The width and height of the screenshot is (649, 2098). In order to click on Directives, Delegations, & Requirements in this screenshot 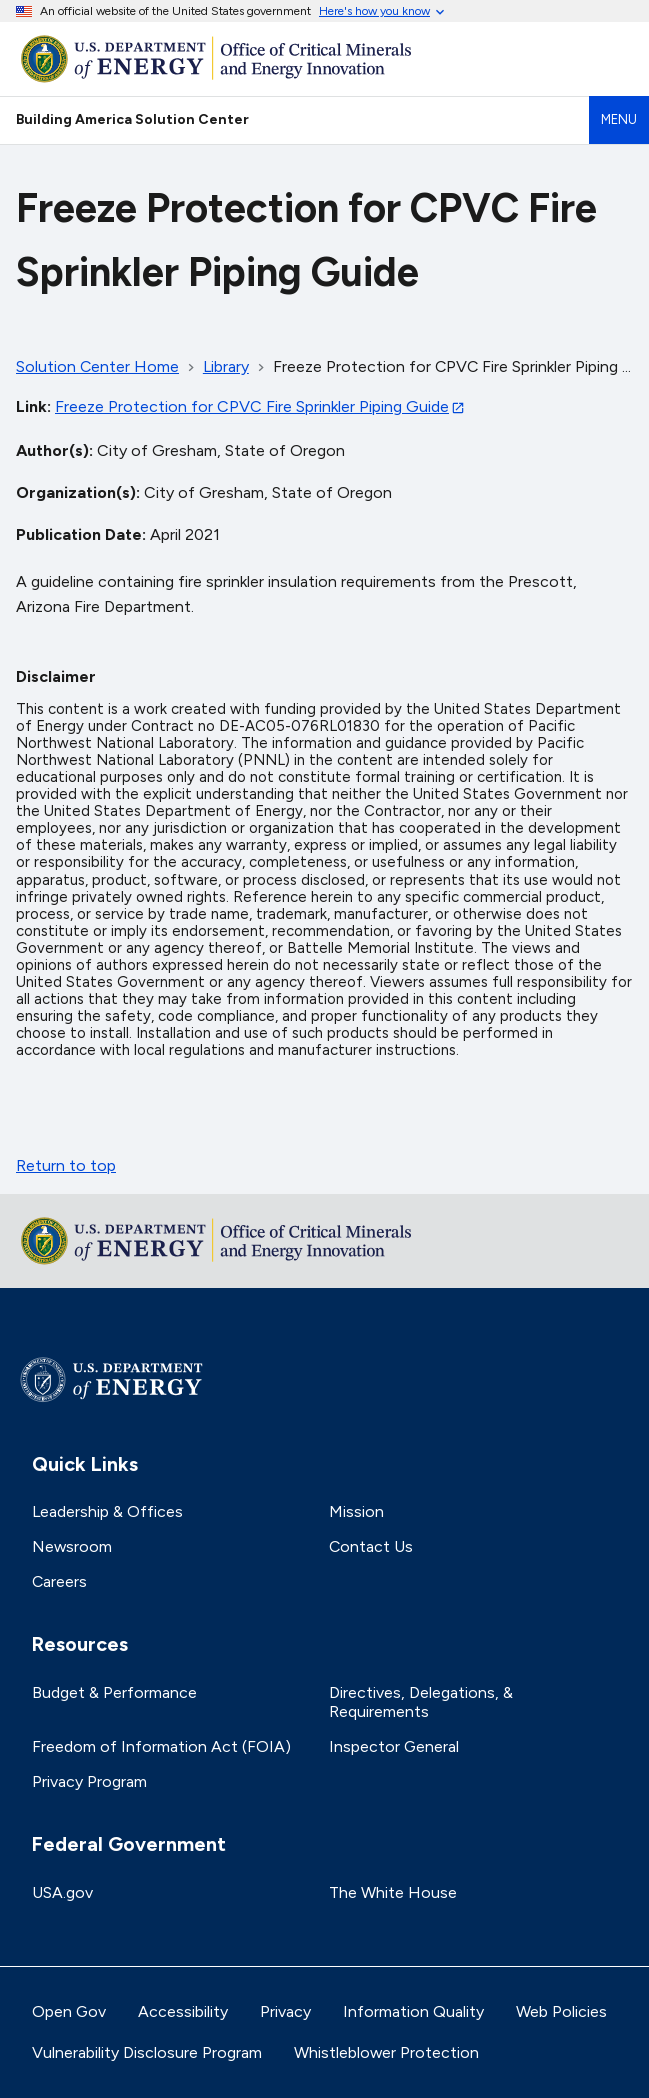, I will do `click(421, 1702)`.